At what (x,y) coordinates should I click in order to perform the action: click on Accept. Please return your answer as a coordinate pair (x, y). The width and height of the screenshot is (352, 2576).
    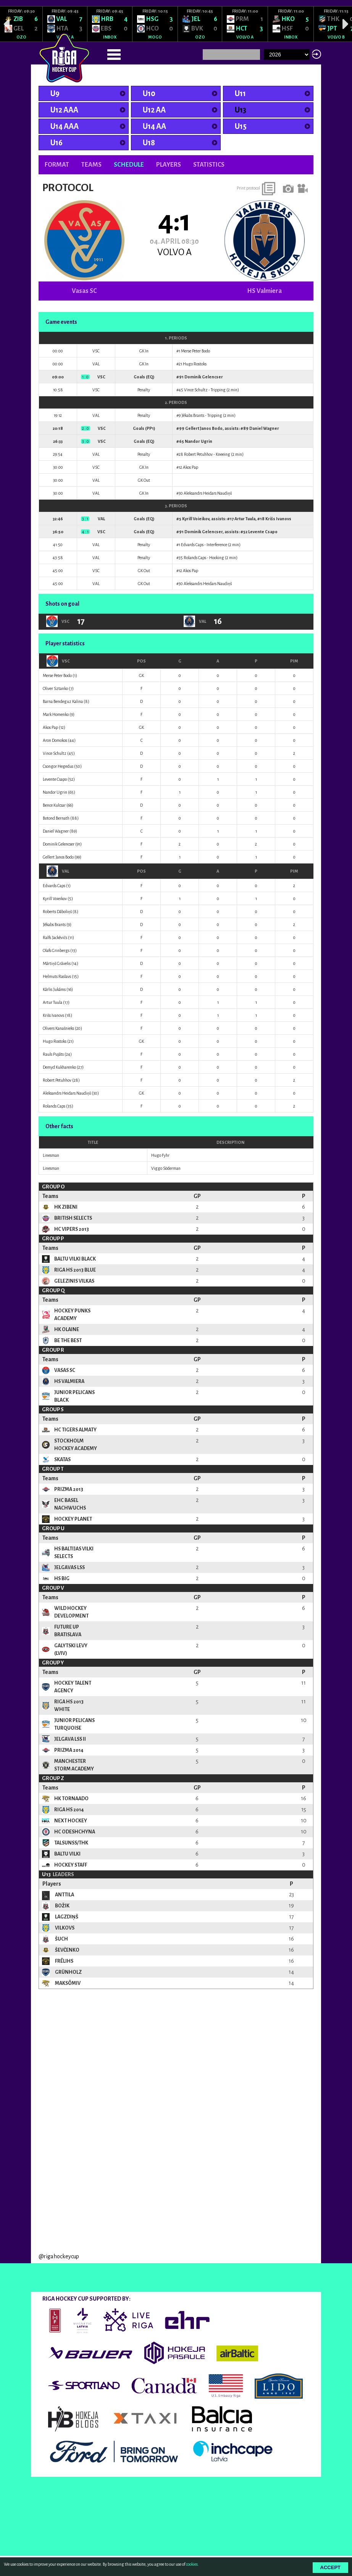
    Looking at the image, I should click on (330, 2567).